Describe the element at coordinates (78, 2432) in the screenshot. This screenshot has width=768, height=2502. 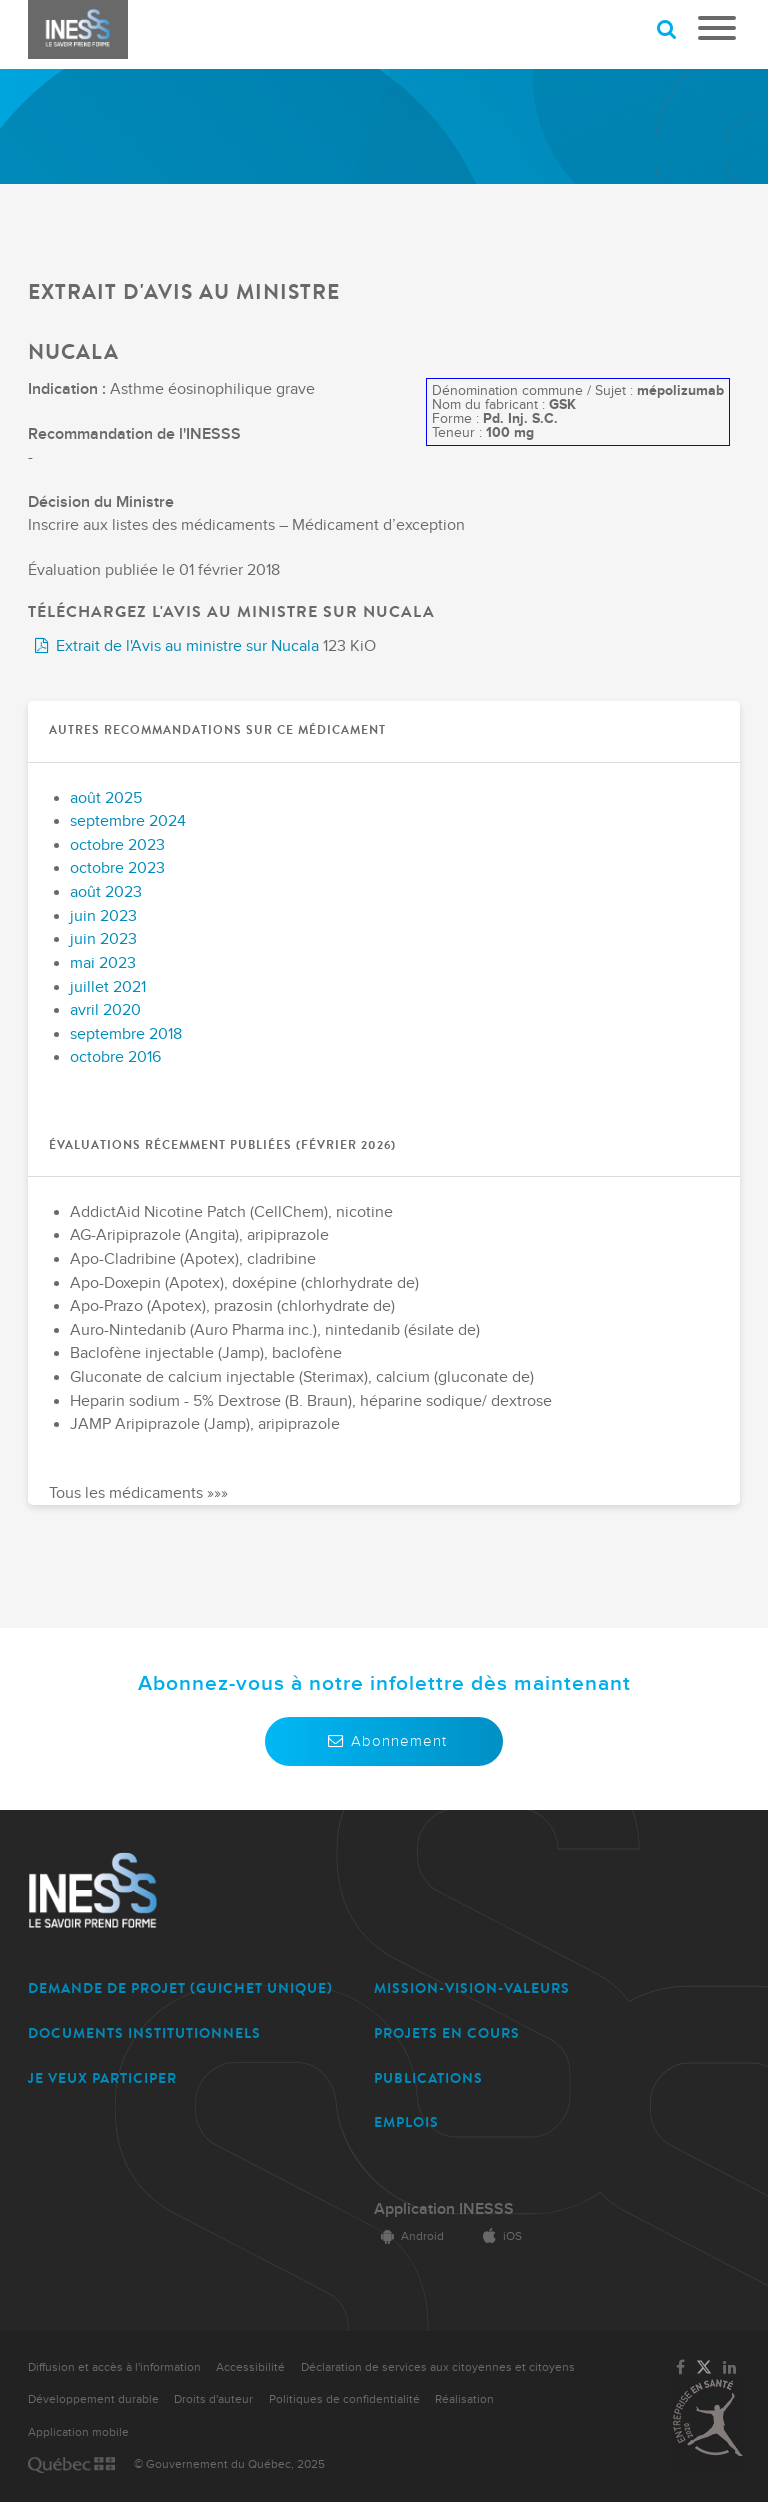
I see `Application mobile` at that location.